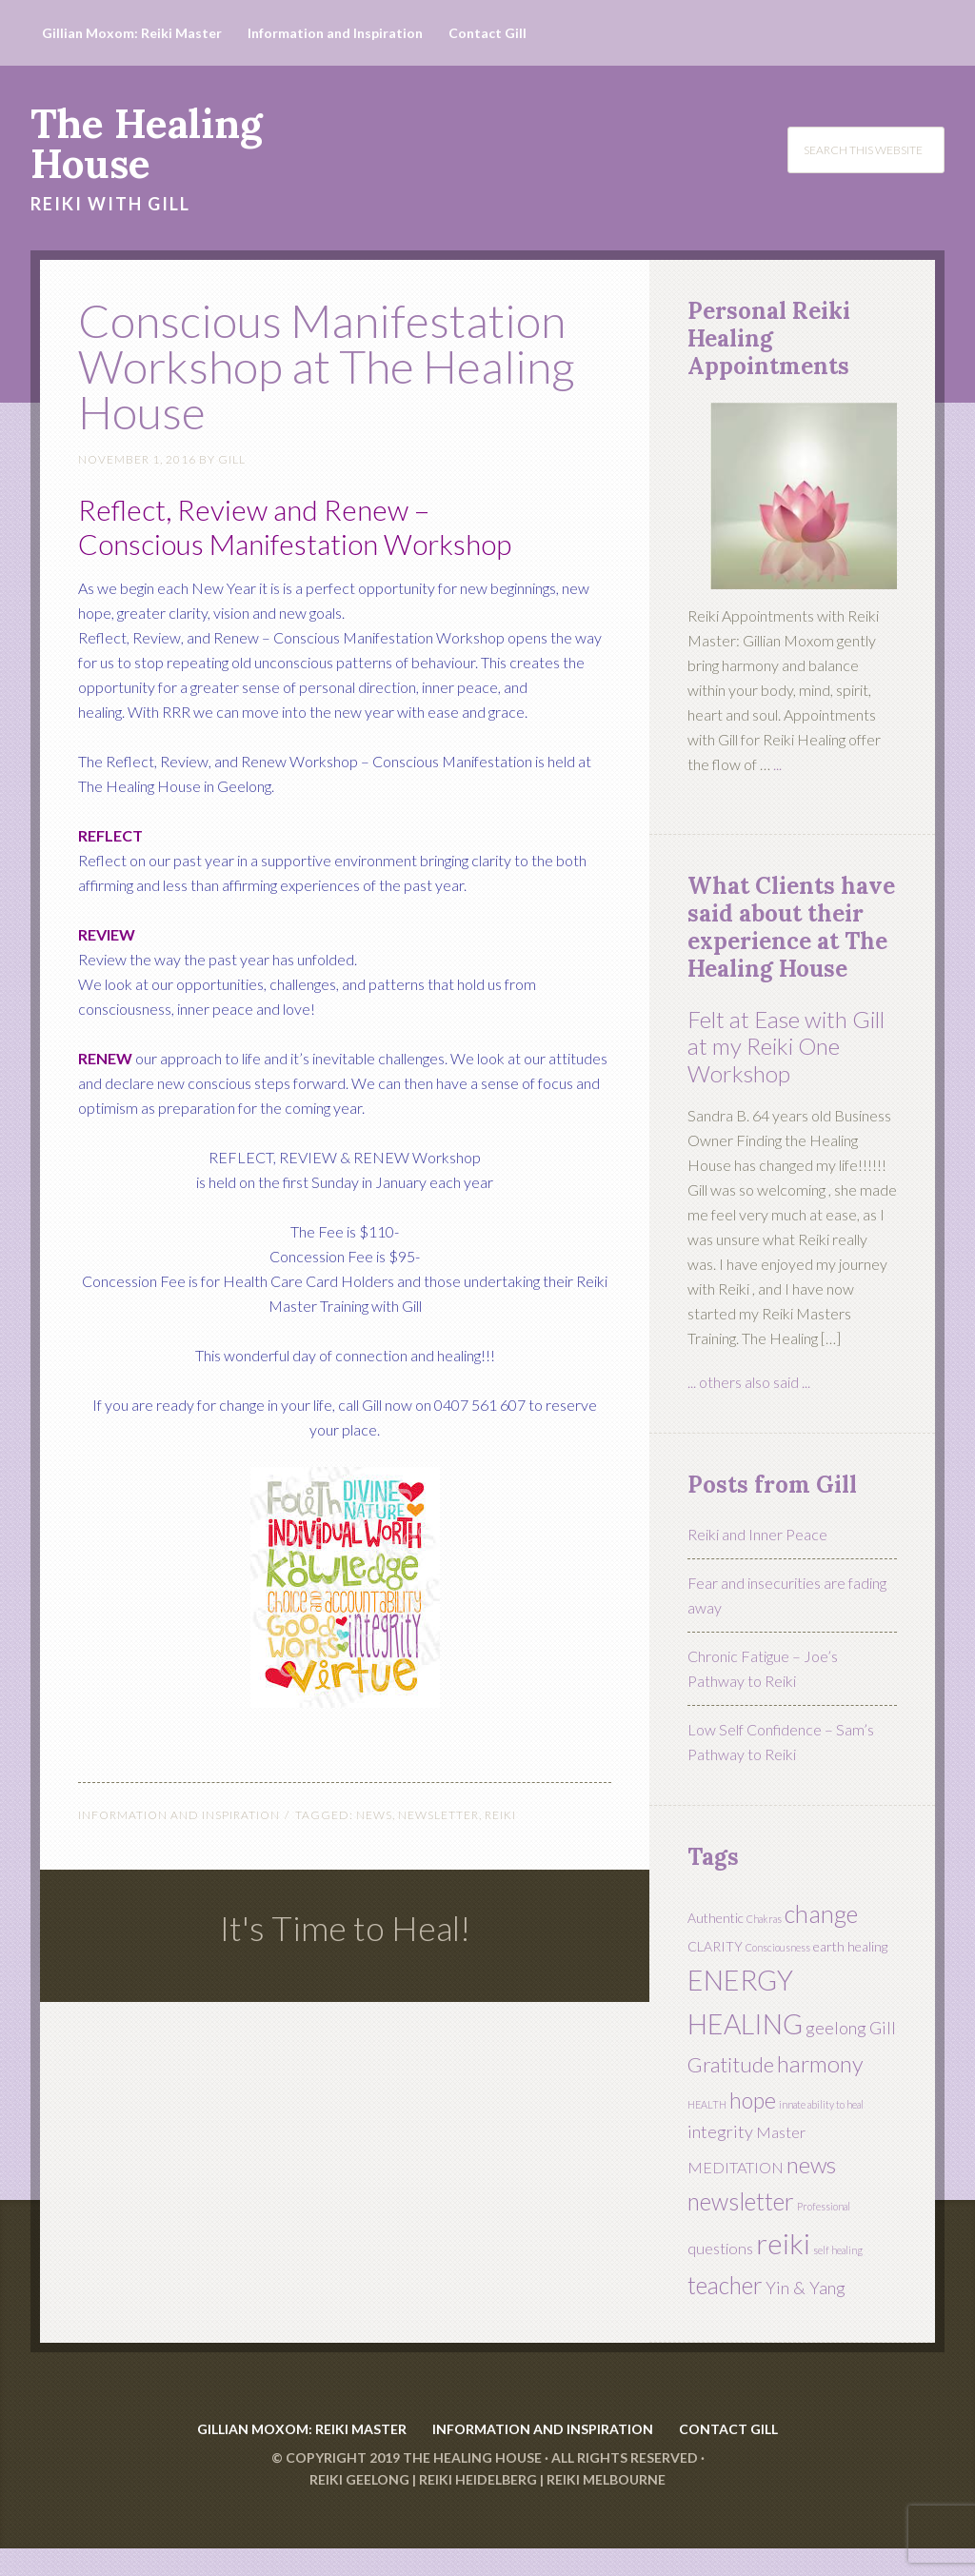 This screenshot has height=2576, width=975. What do you see at coordinates (752, 2100) in the screenshot?
I see `hope [hope (8 items)]` at bounding box center [752, 2100].